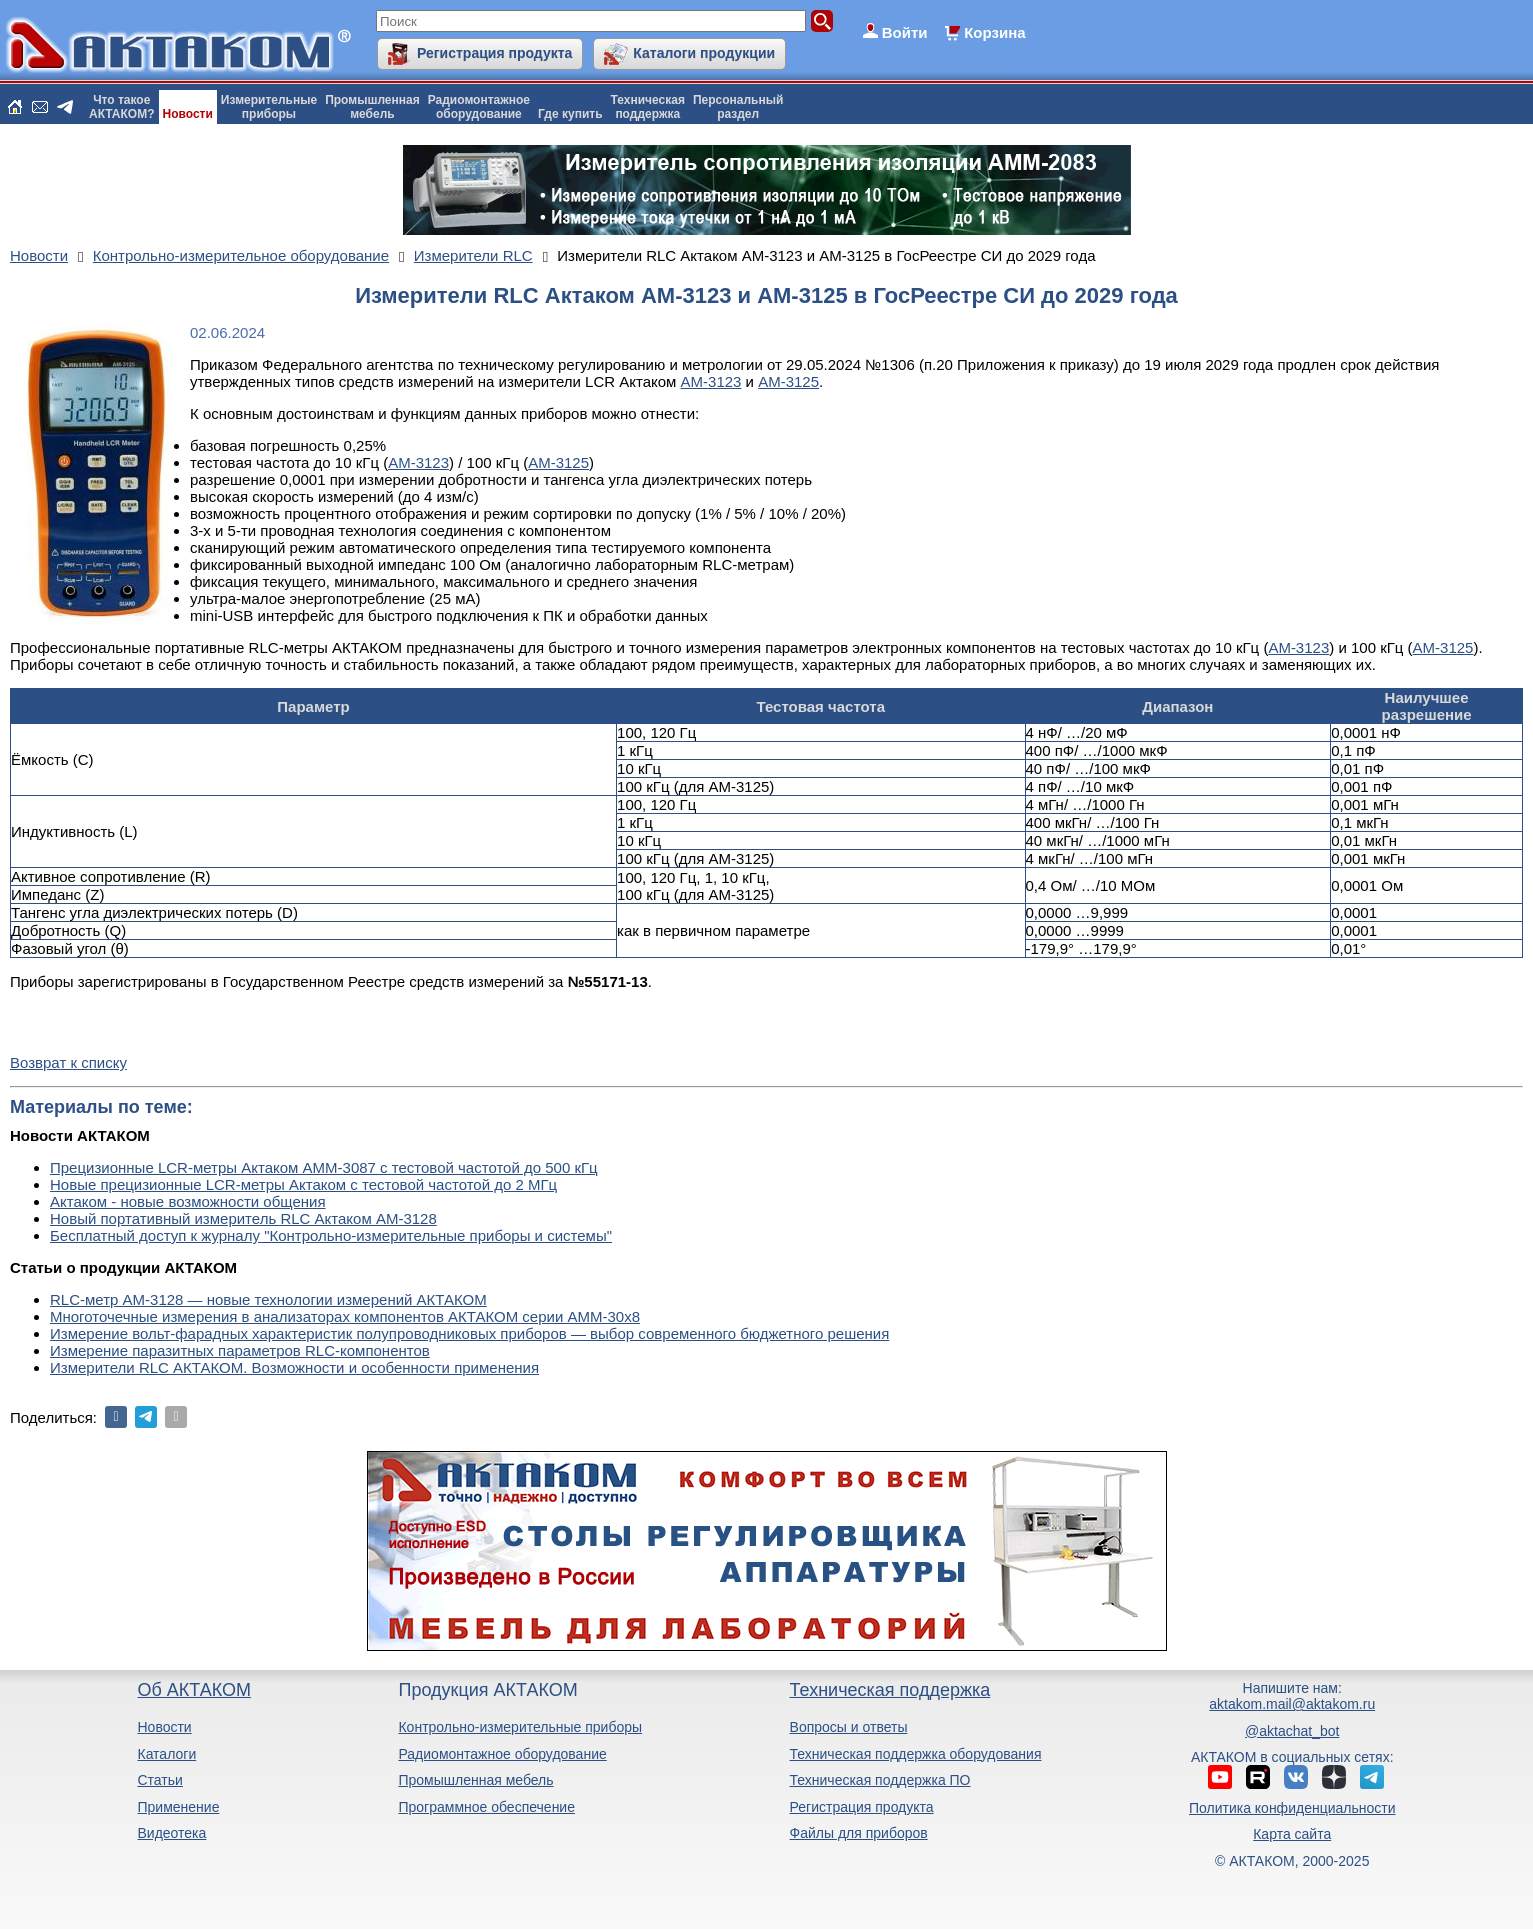  I want to click on Файлы для приборов, so click(859, 1833).